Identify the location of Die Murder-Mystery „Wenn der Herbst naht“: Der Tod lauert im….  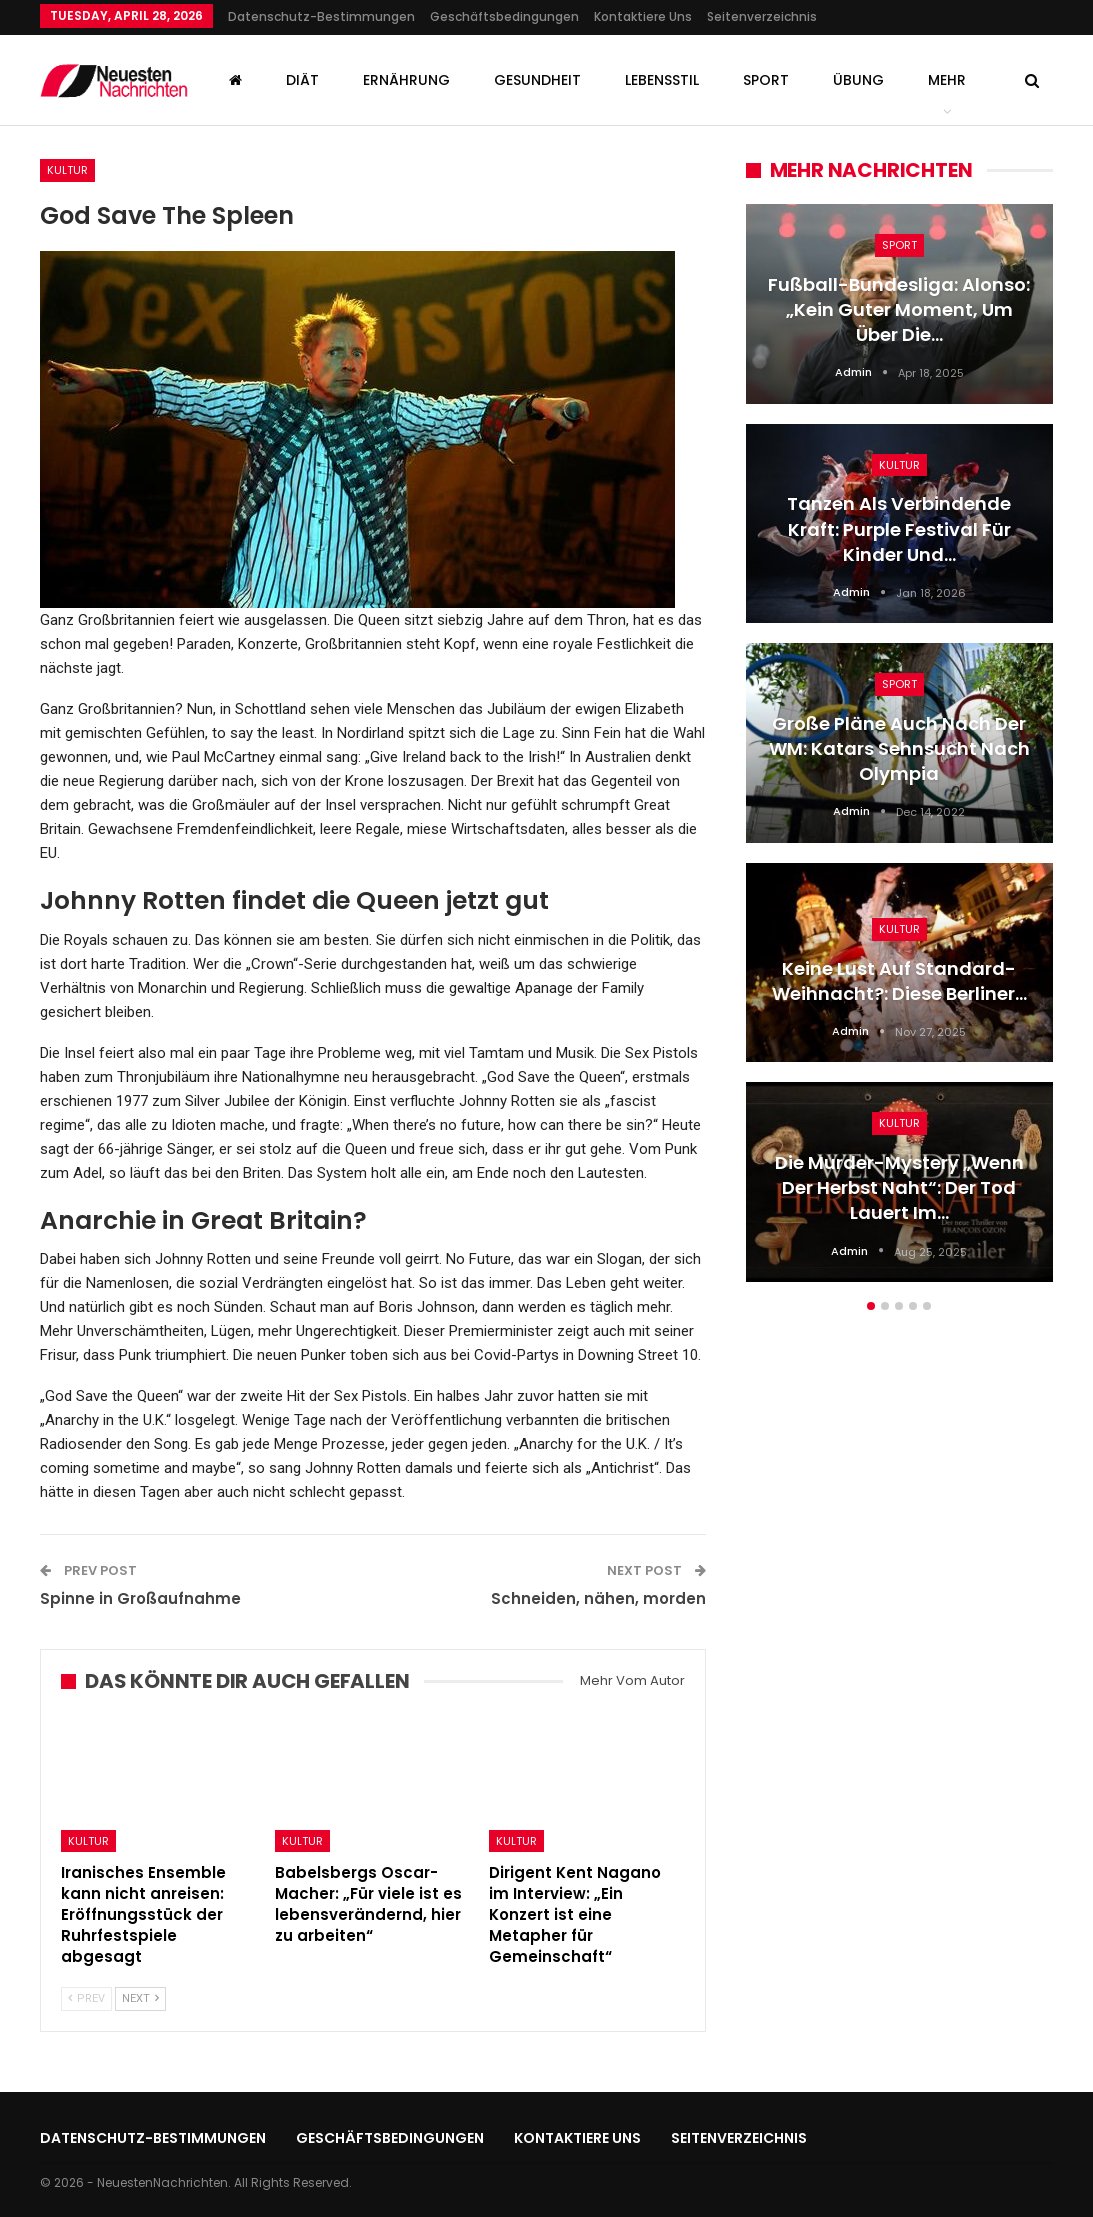
(899, 1187).